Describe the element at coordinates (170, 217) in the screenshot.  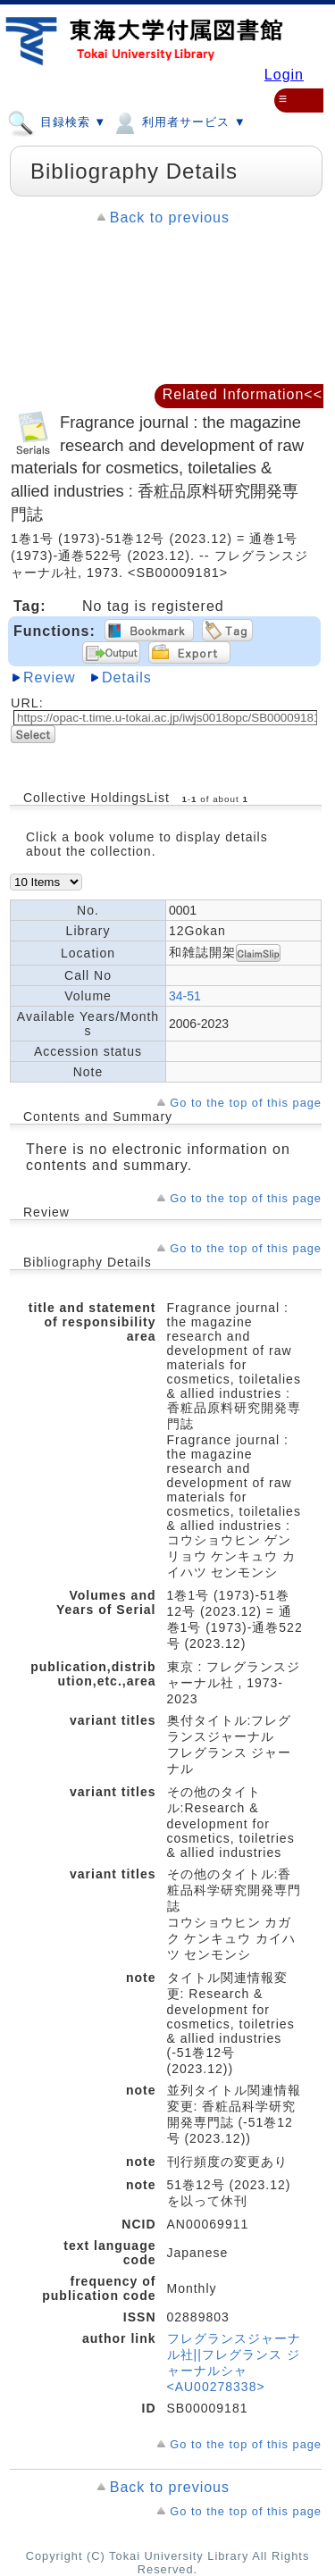
I see `Back to previous` at that location.